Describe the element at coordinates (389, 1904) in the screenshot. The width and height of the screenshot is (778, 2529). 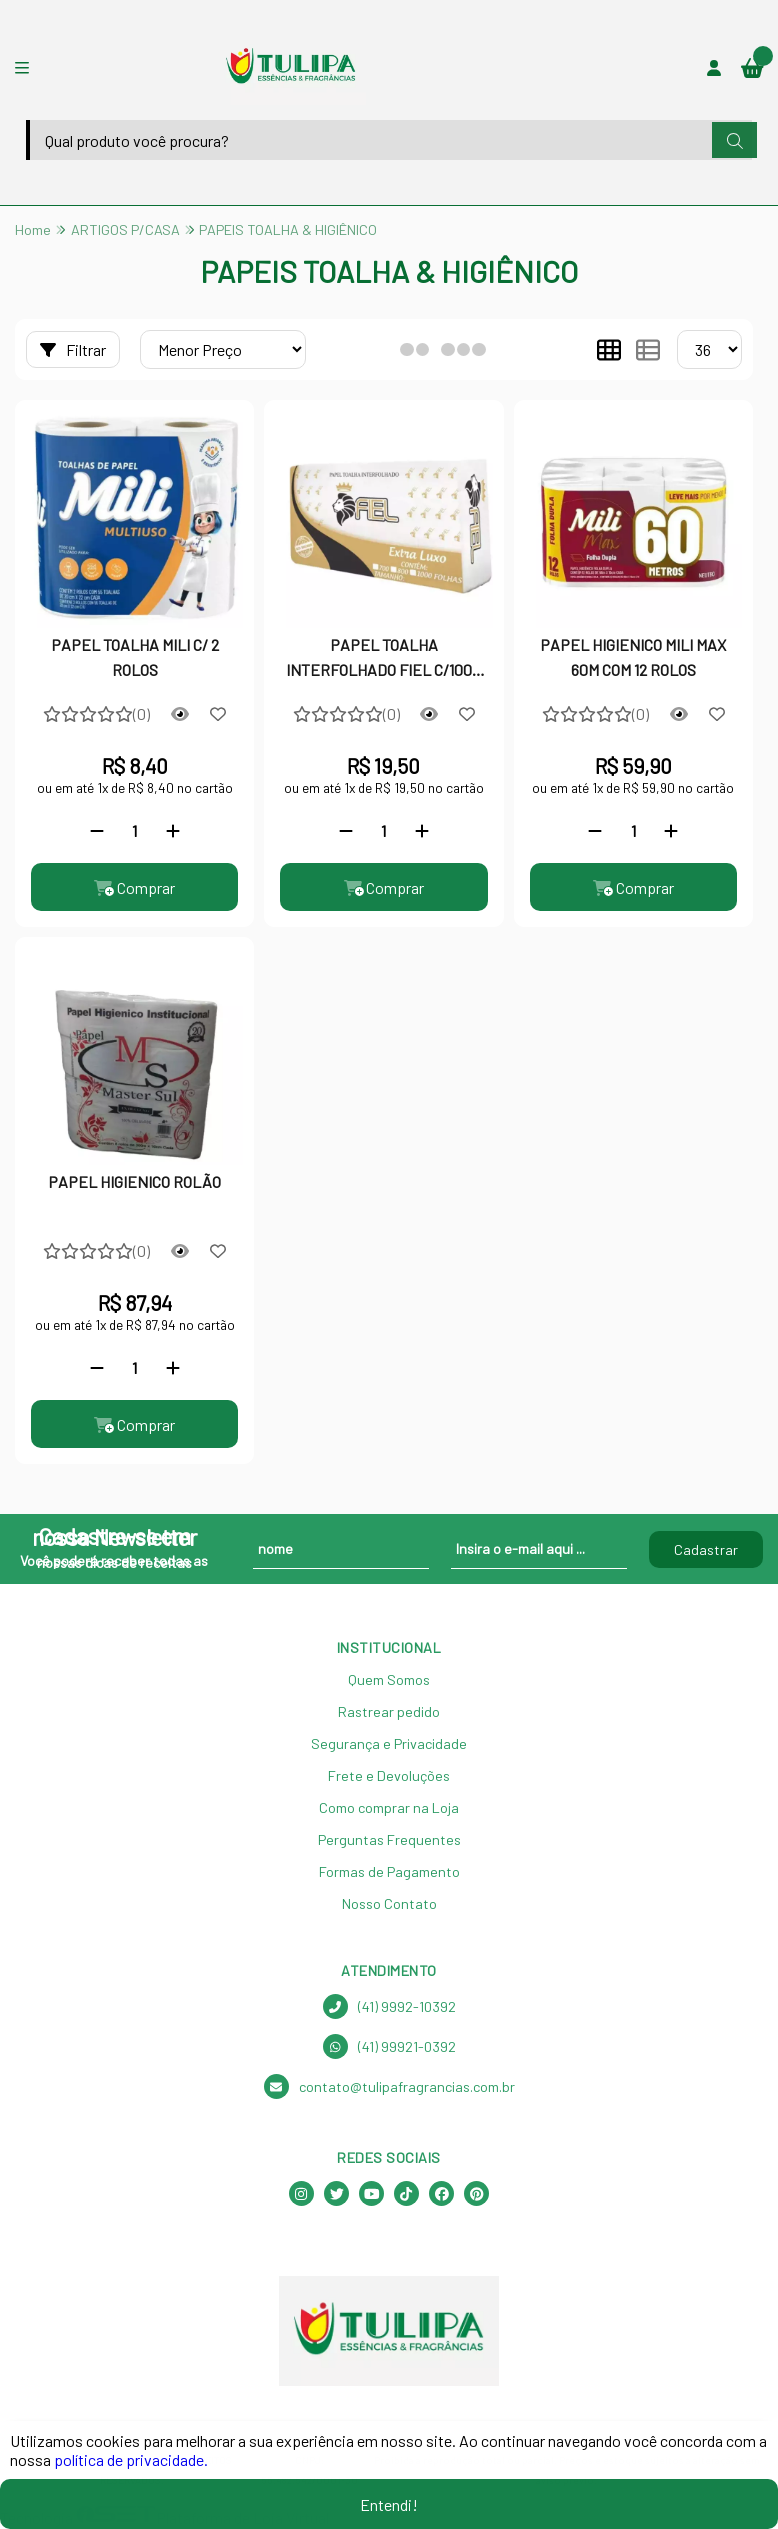
I see `Nosso Contato` at that location.